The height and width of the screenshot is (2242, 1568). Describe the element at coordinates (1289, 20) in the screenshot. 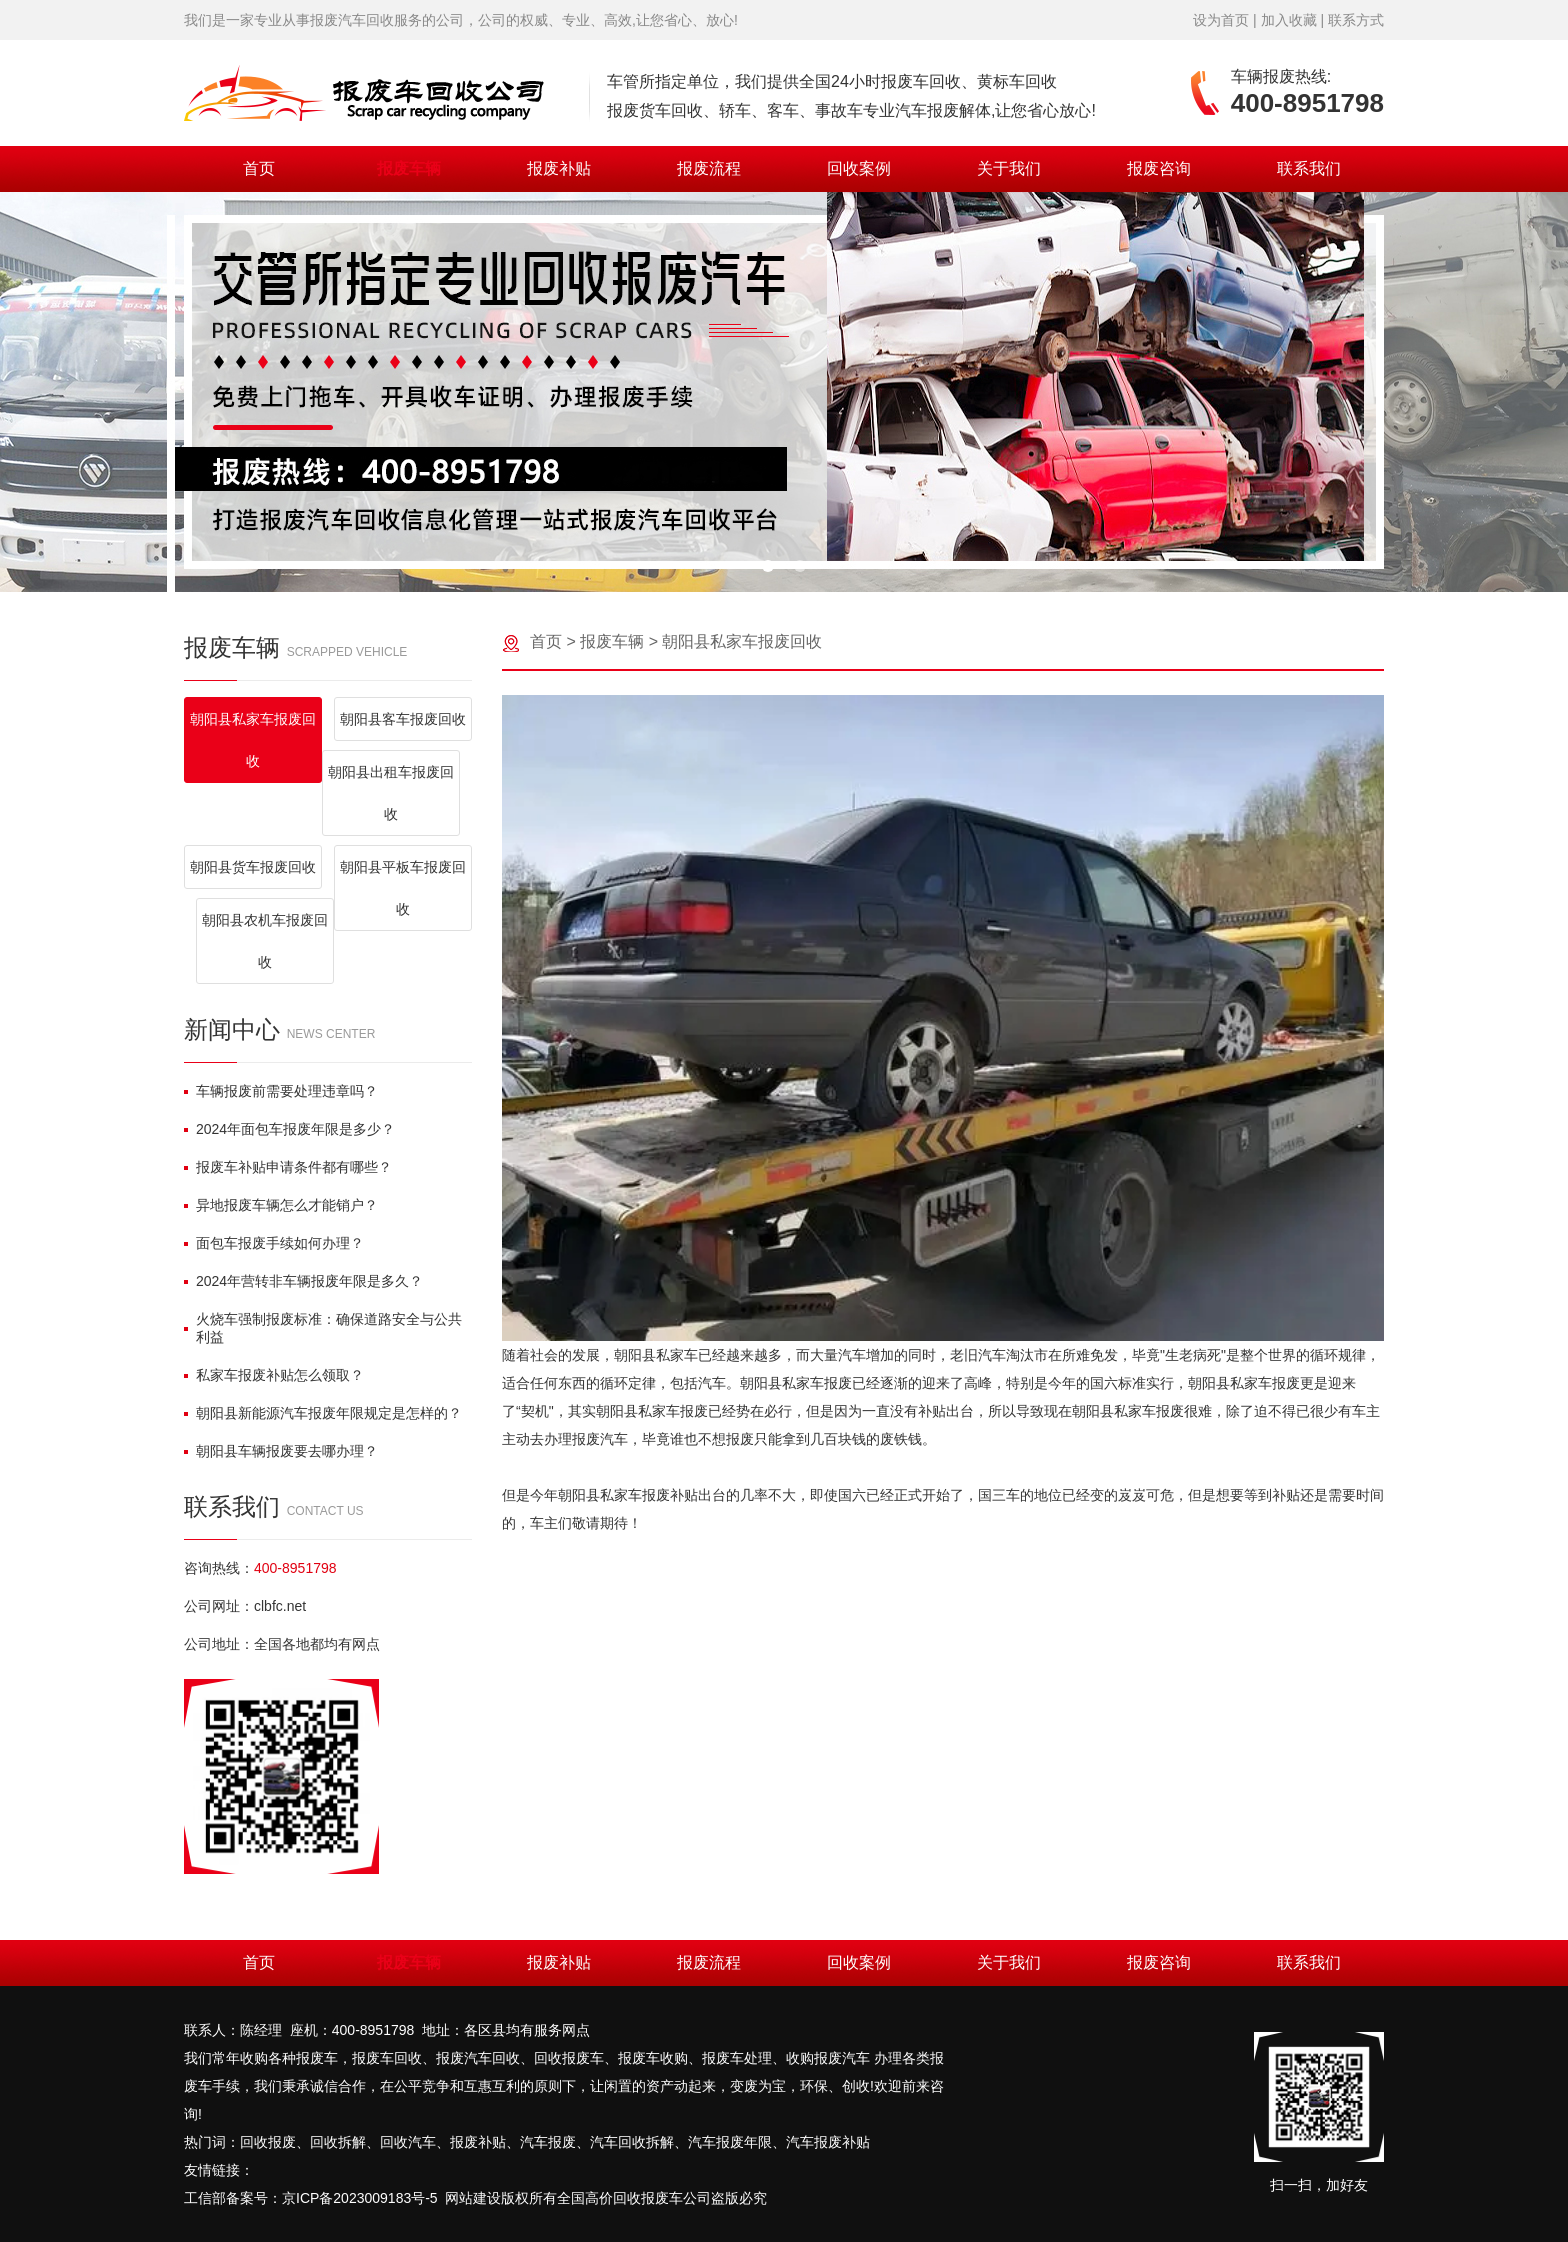

I see `加入收藏` at that location.